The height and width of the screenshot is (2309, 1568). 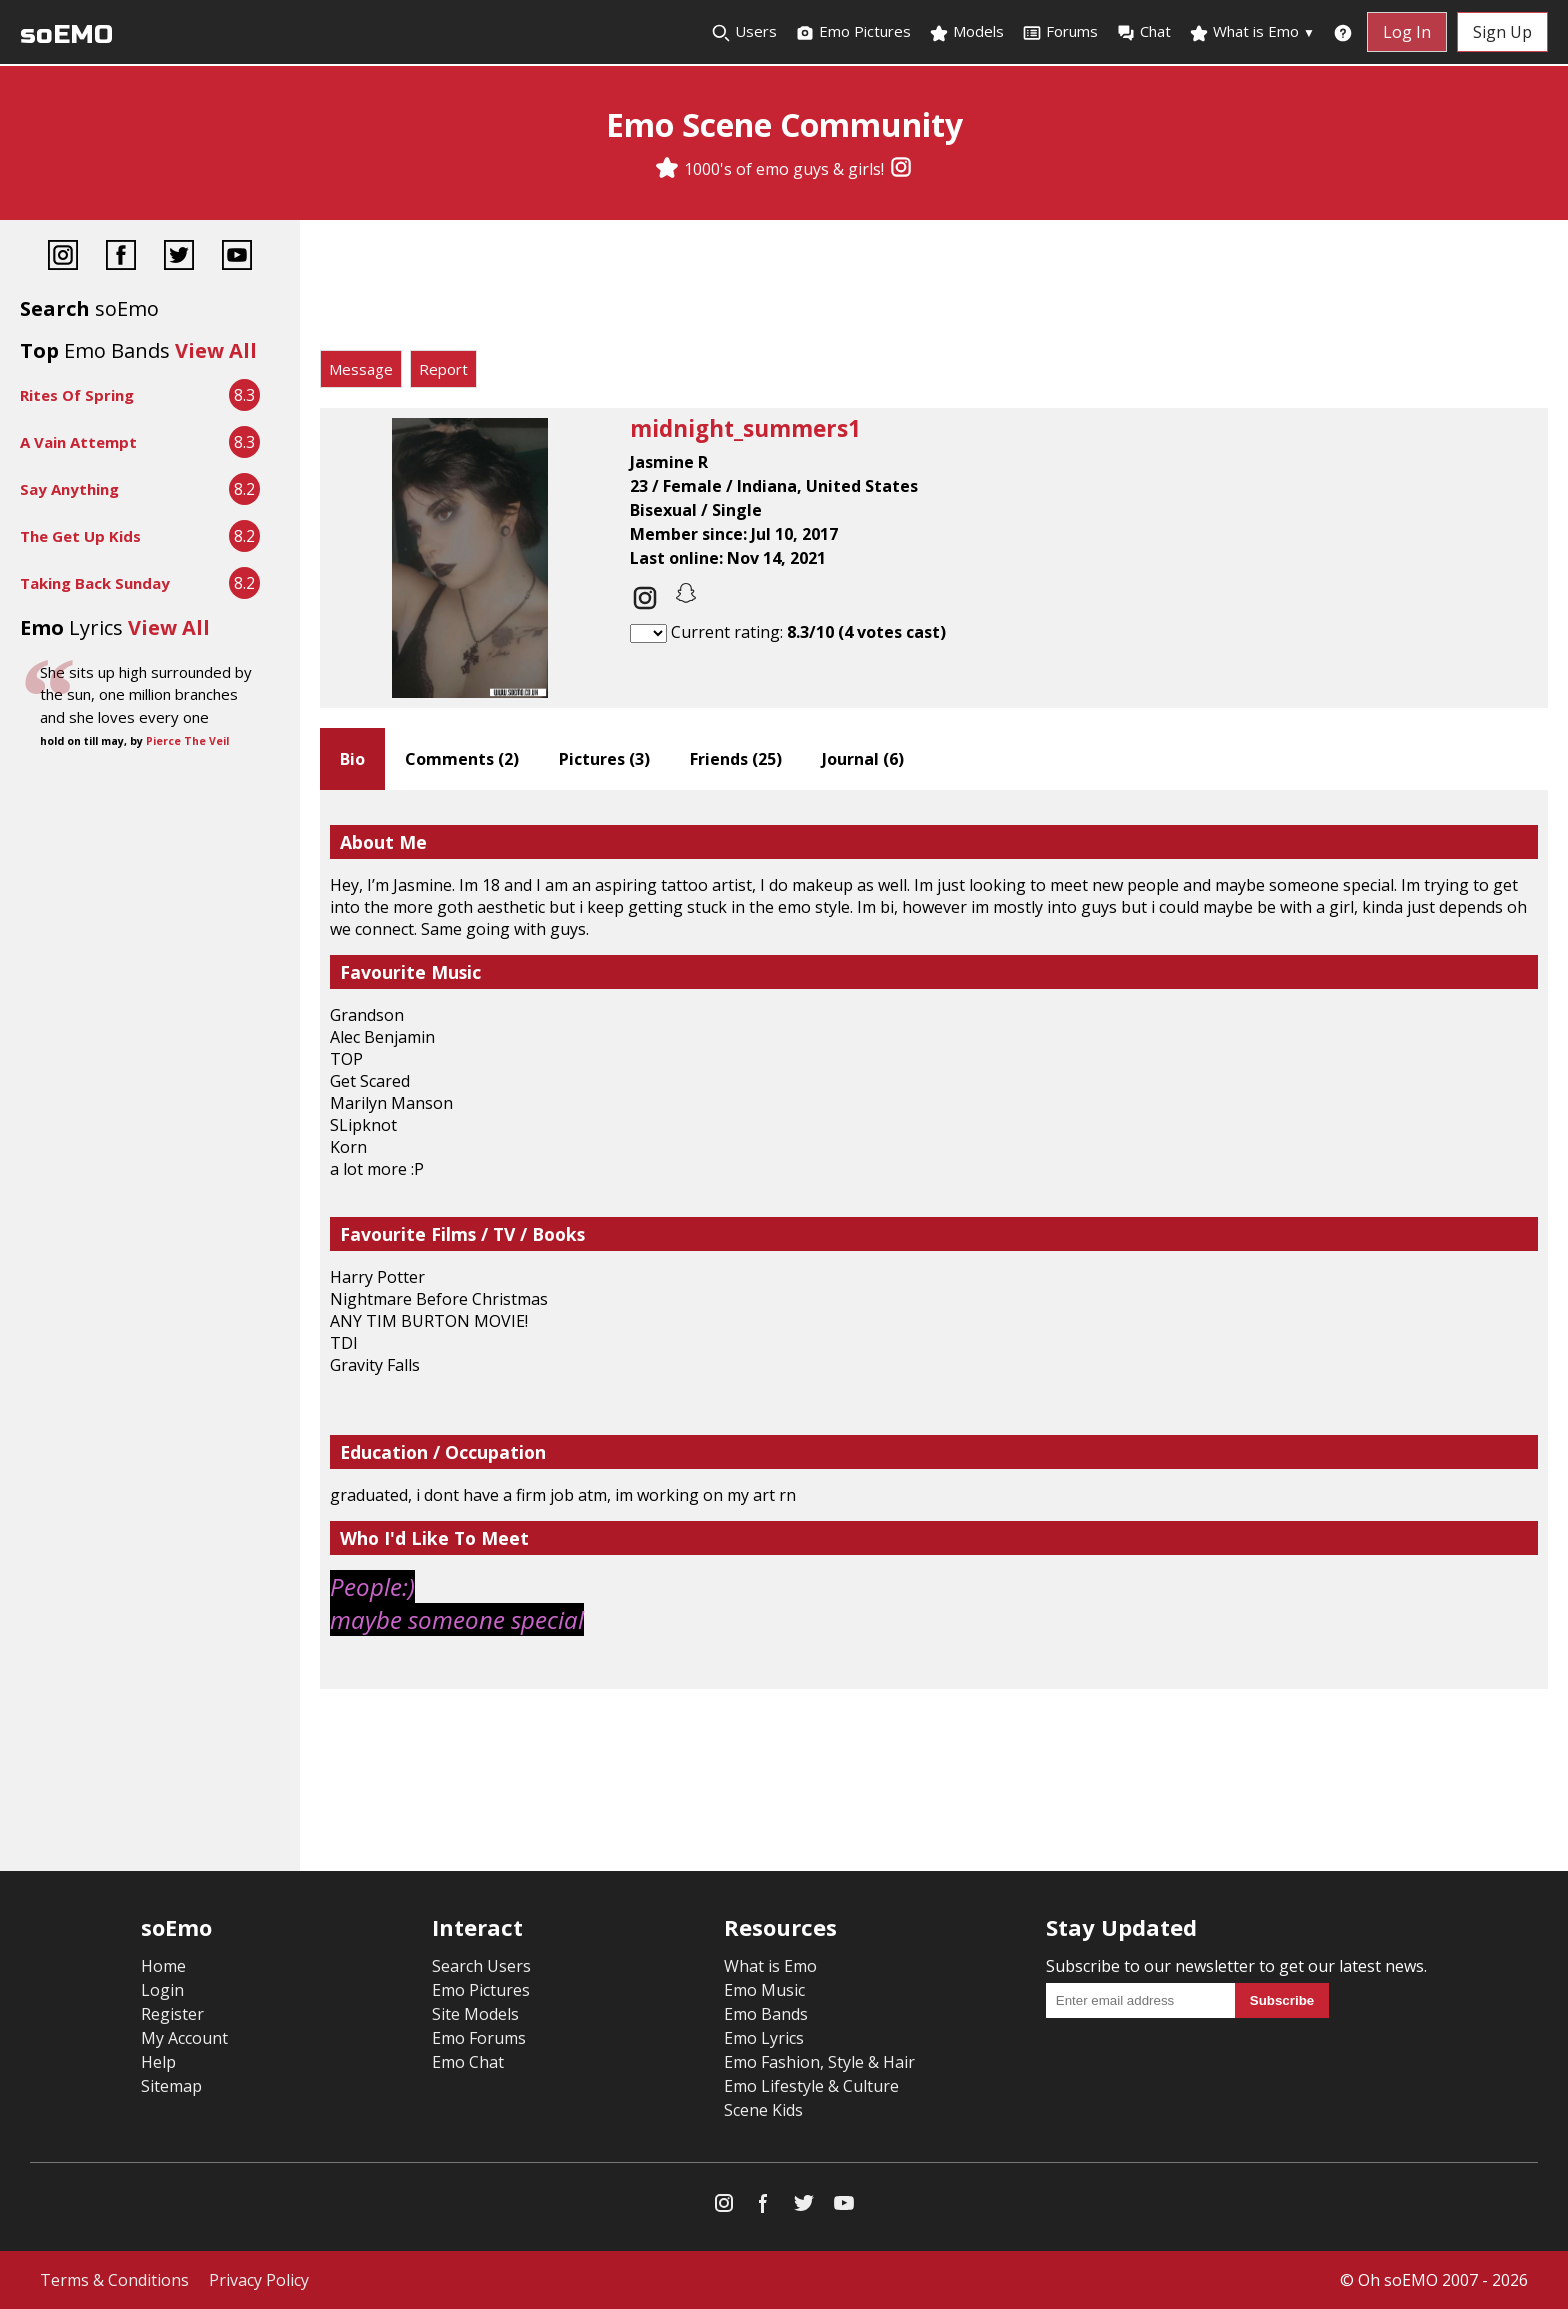 I want to click on Terms & Conditions, so click(x=114, y=2280).